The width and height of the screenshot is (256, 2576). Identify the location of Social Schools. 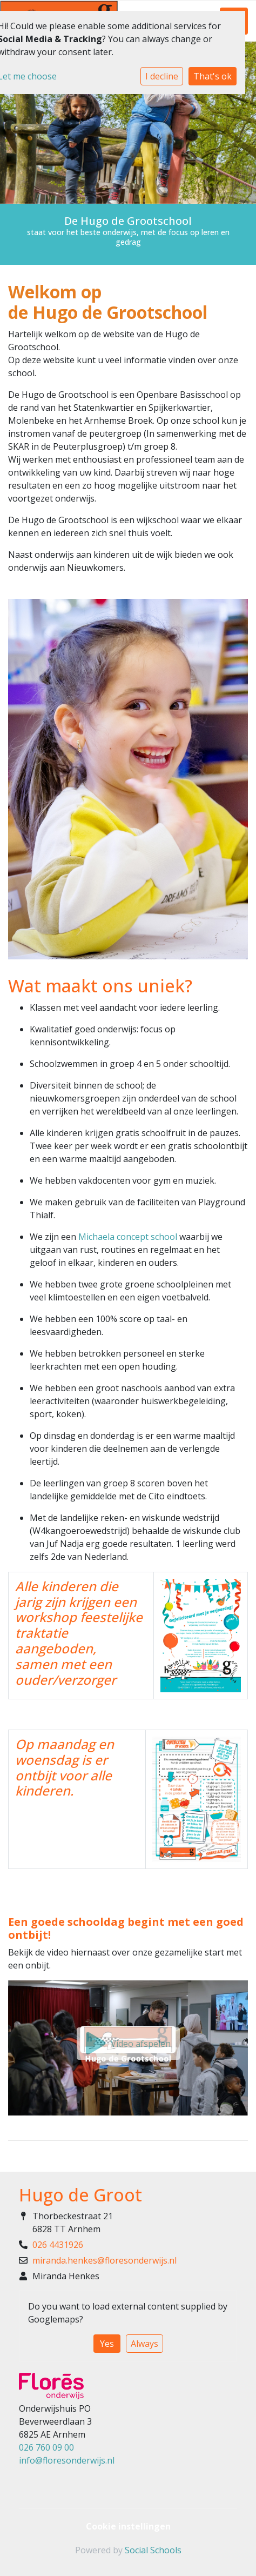
(153, 2550).